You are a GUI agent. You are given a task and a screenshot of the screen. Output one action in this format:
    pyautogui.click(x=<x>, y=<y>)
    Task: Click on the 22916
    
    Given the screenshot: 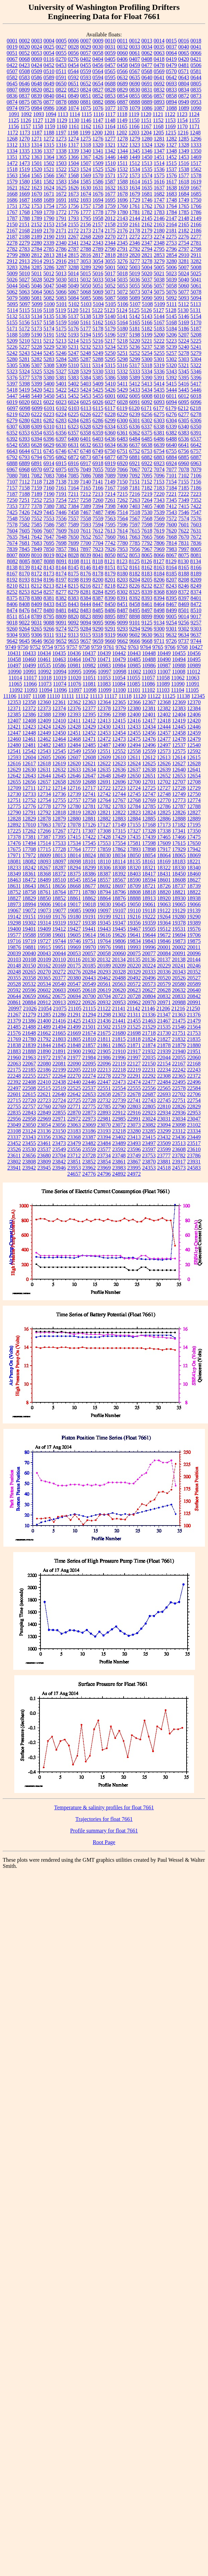 What is the action you would take?
    pyautogui.click(x=134, y=1112)
    